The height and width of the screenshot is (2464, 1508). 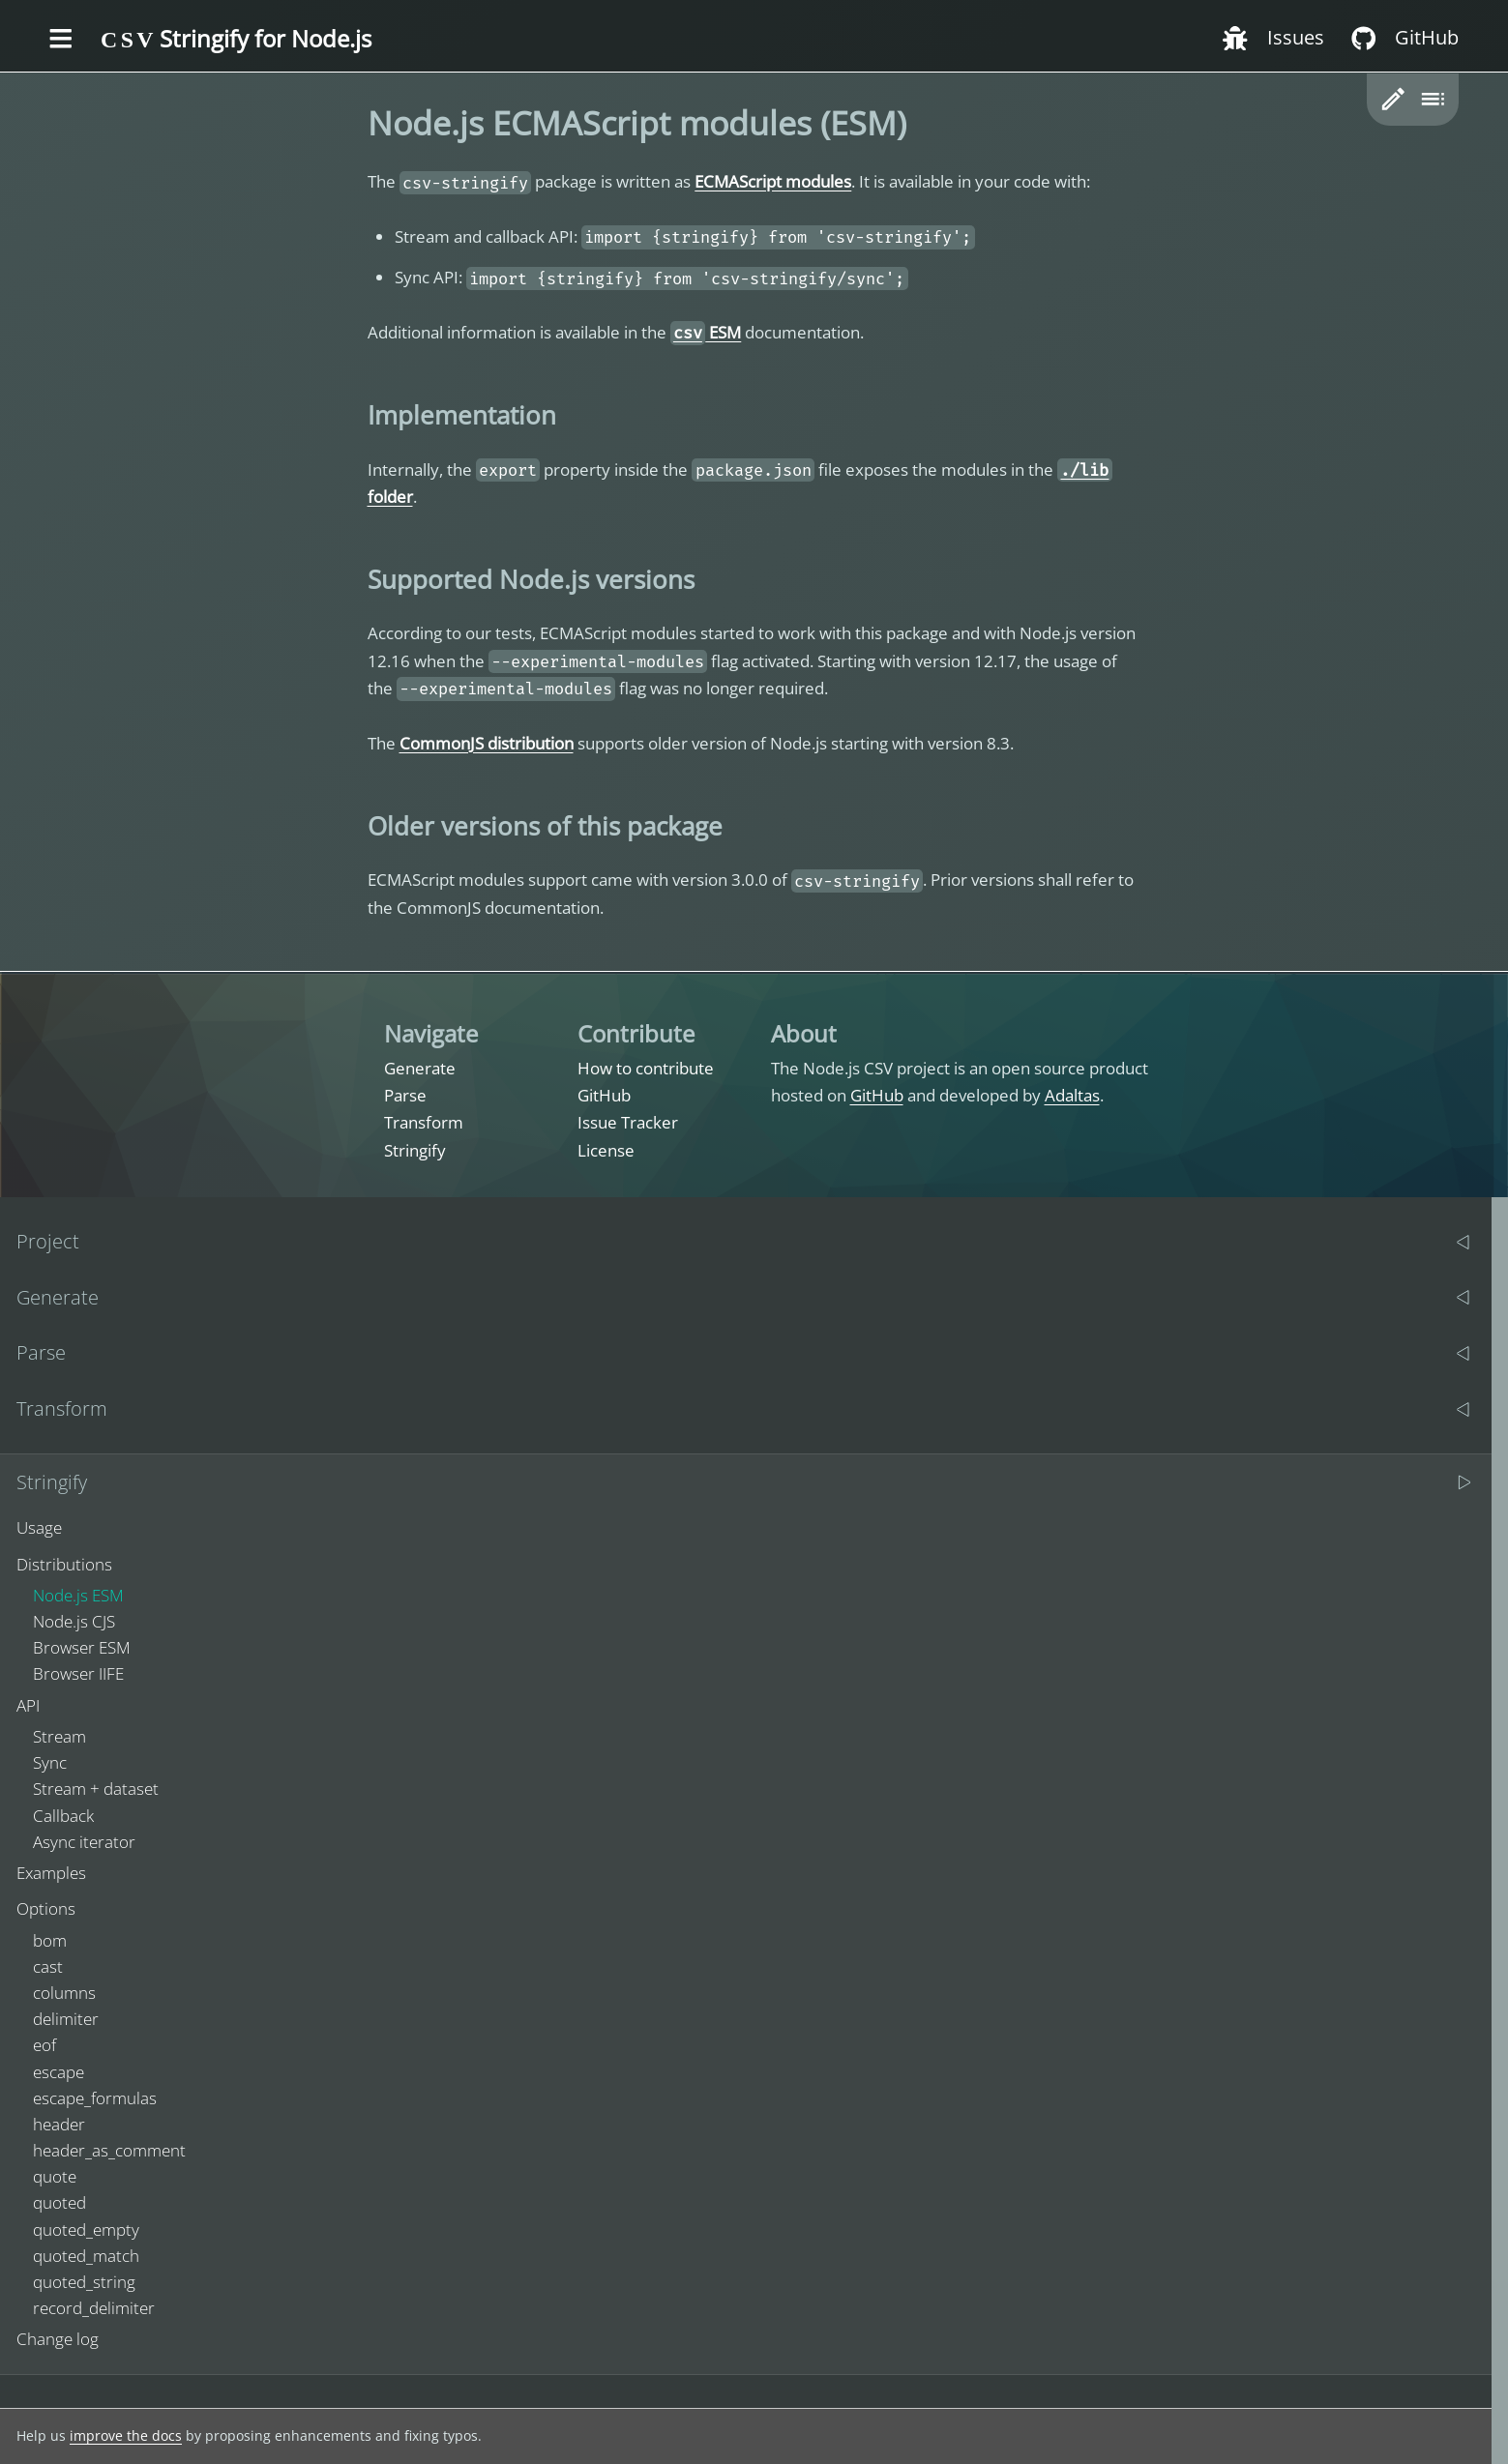 What do you see at coordinates (1072, 1095) in the screenshot?
I see `Adaltas` at bounding box center [1072, 1095].